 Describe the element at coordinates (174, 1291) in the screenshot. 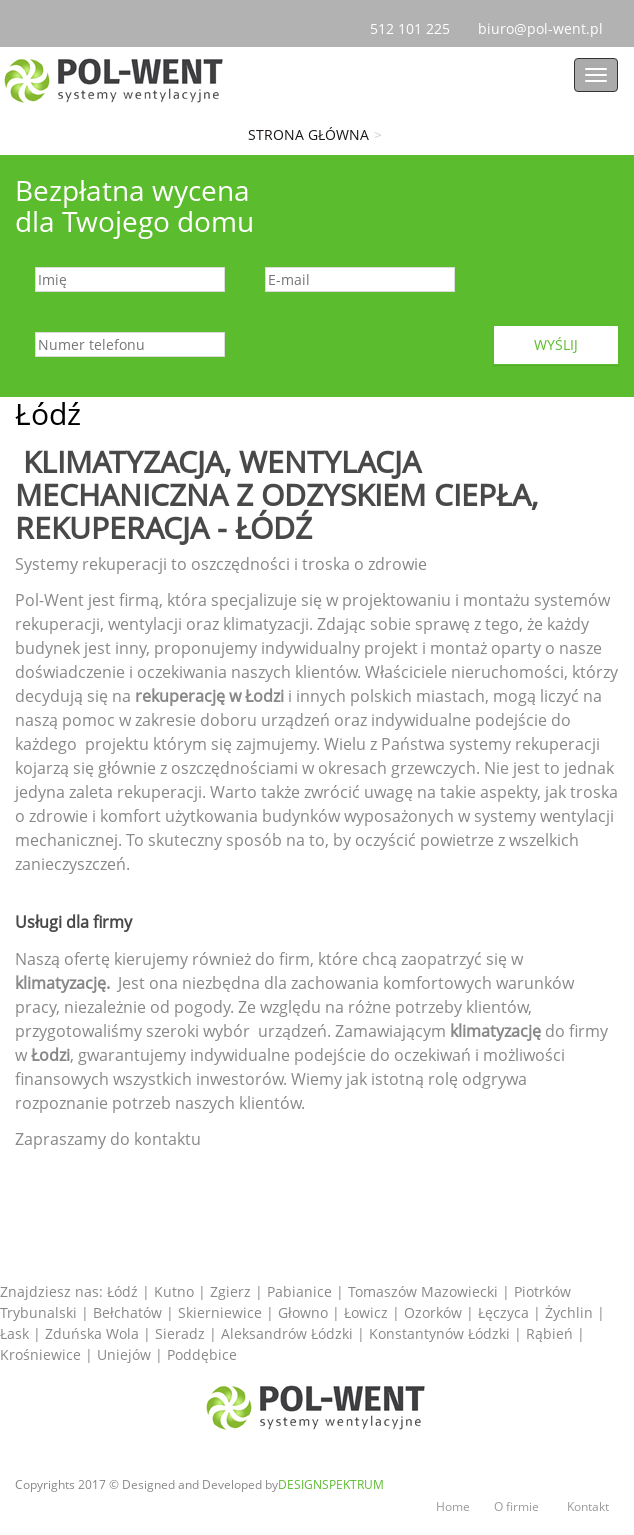

I see `Kutno` at that location.